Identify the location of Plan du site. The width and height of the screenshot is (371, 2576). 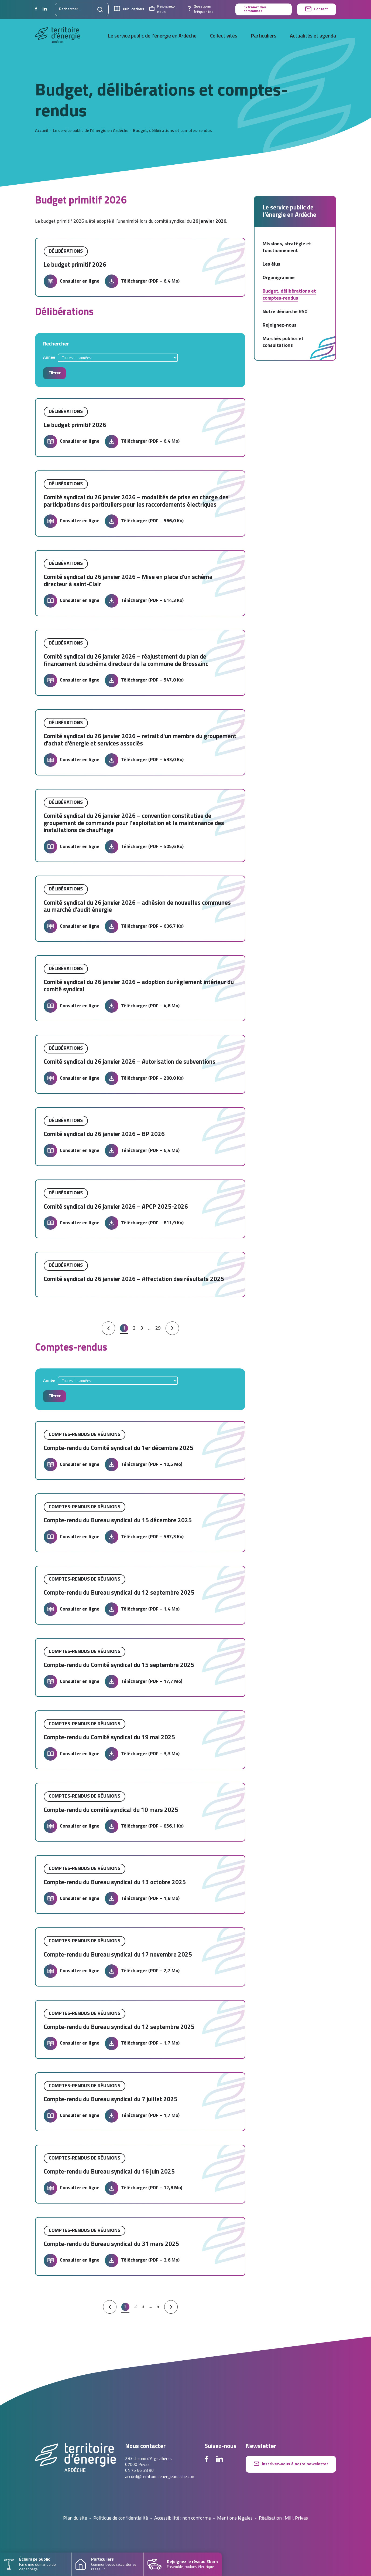
(75, 2518).